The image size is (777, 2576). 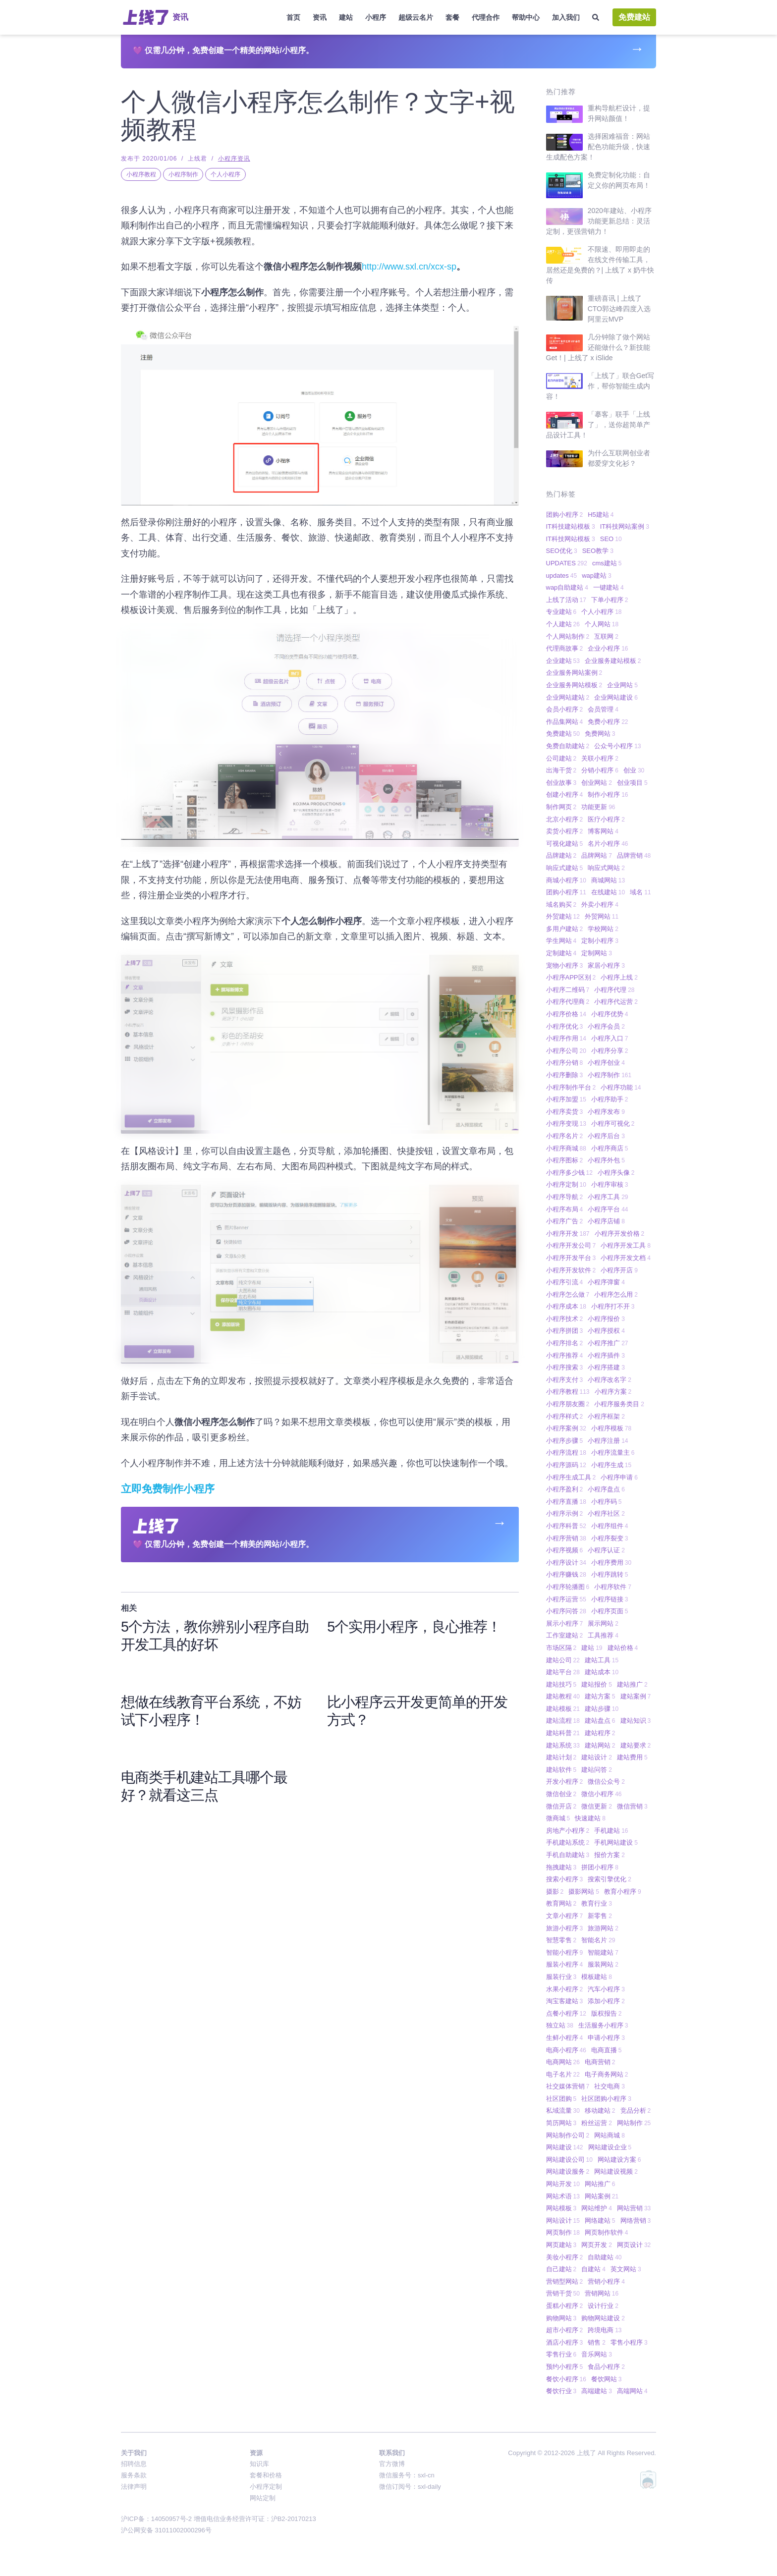 I want to click on 电子商务网站, so click(x=606, y=2074).